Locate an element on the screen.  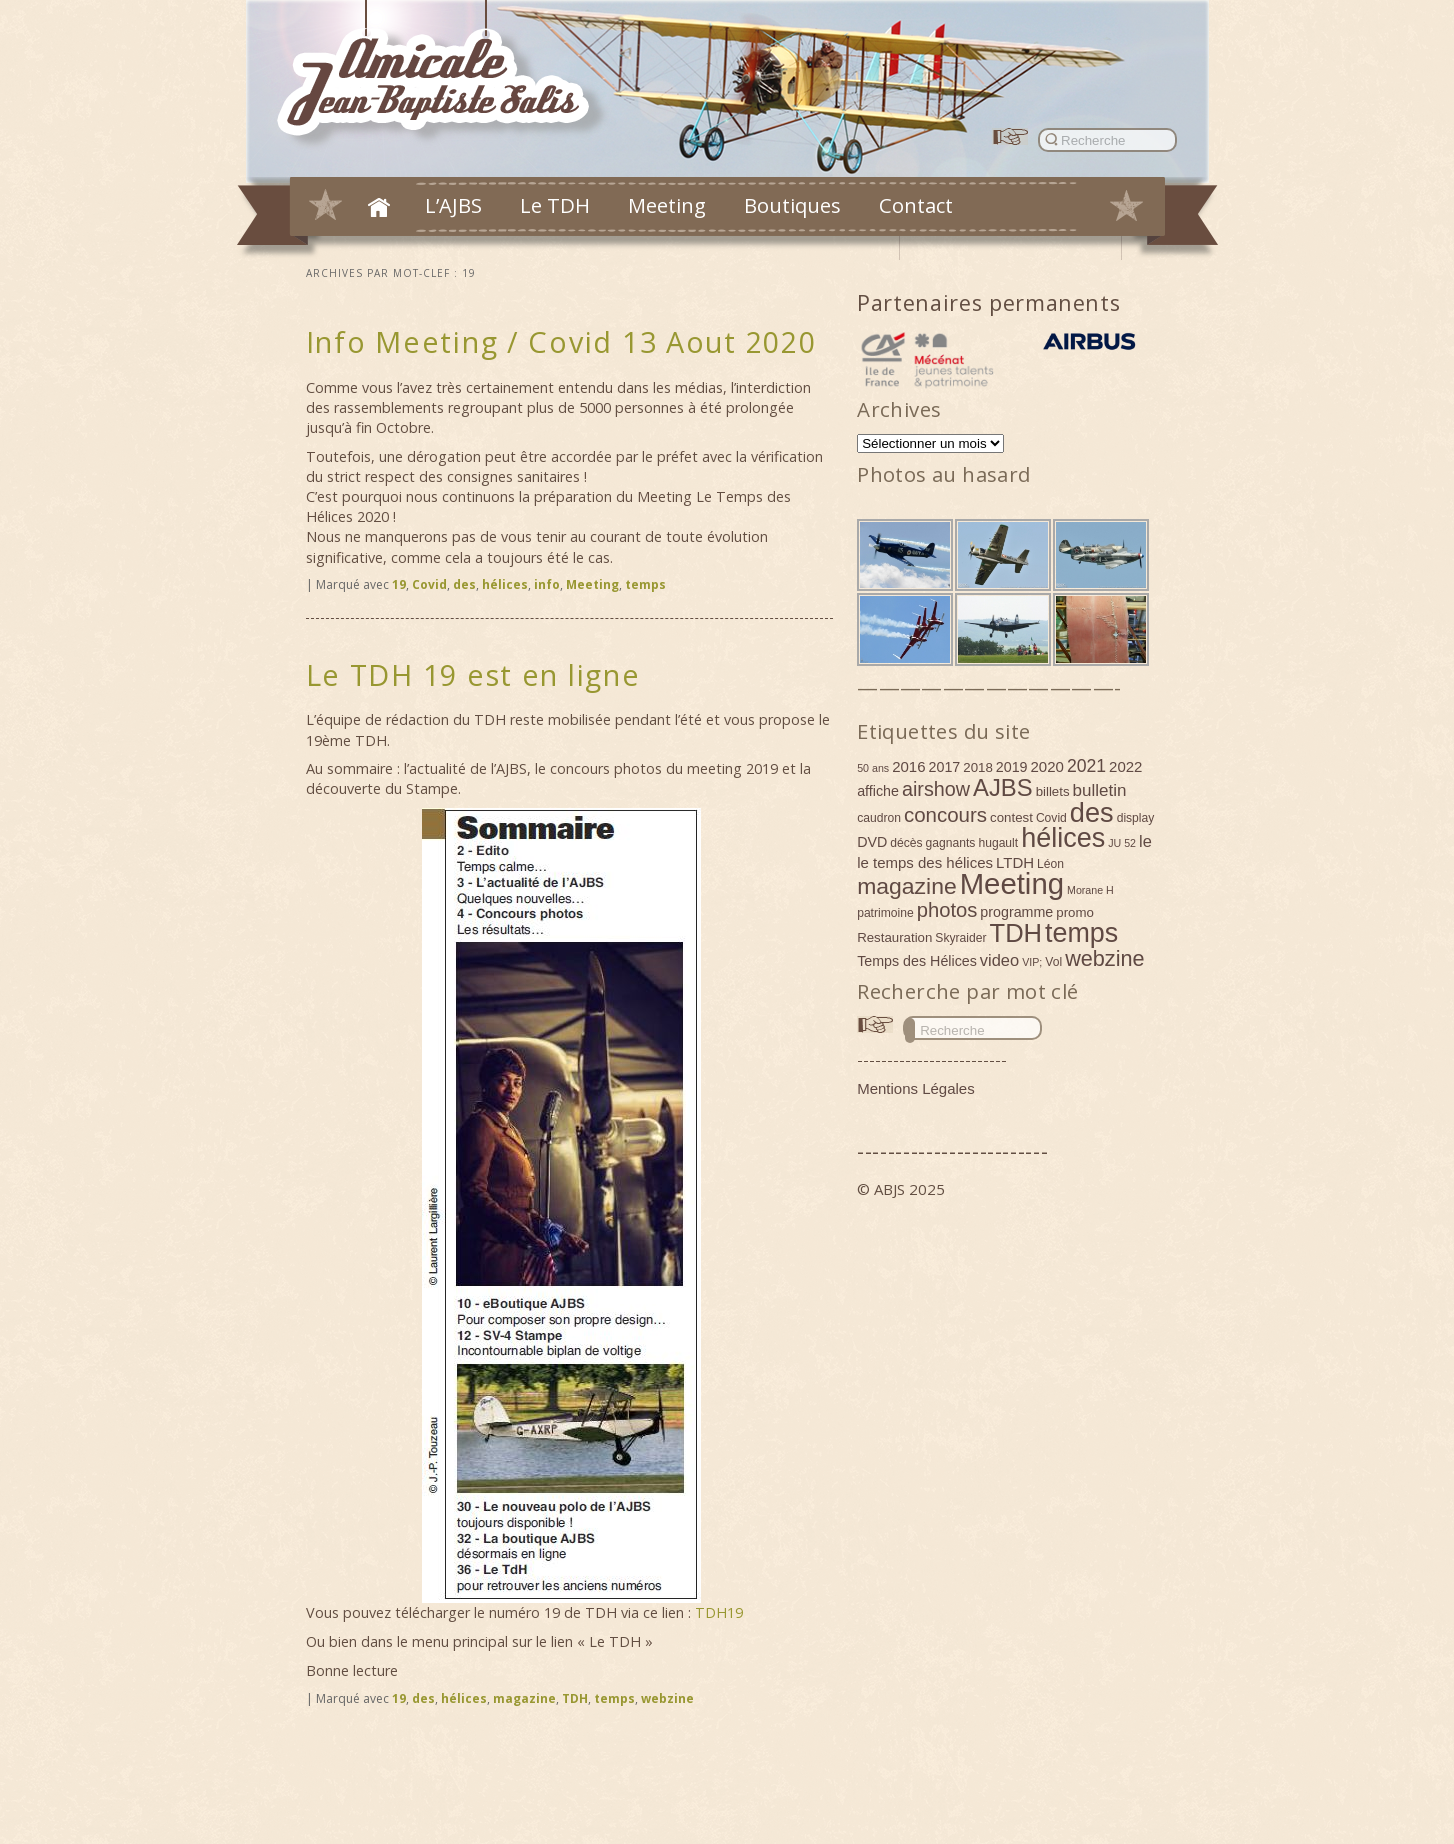
airshow [airshow (16 éléments)] is located at coordinates (936, 789).